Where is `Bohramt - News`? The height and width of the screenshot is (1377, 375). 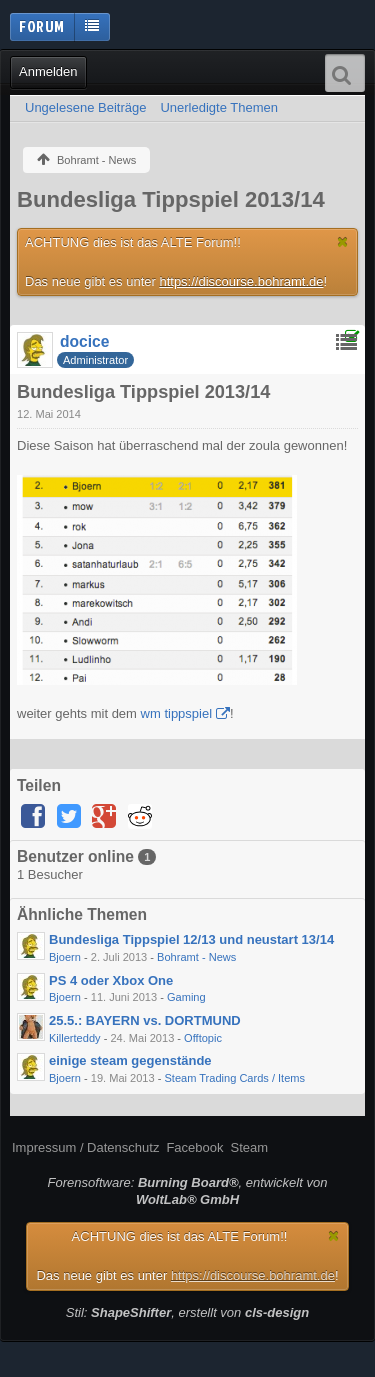 Bohramt - News is located at coordinates (196, 957).